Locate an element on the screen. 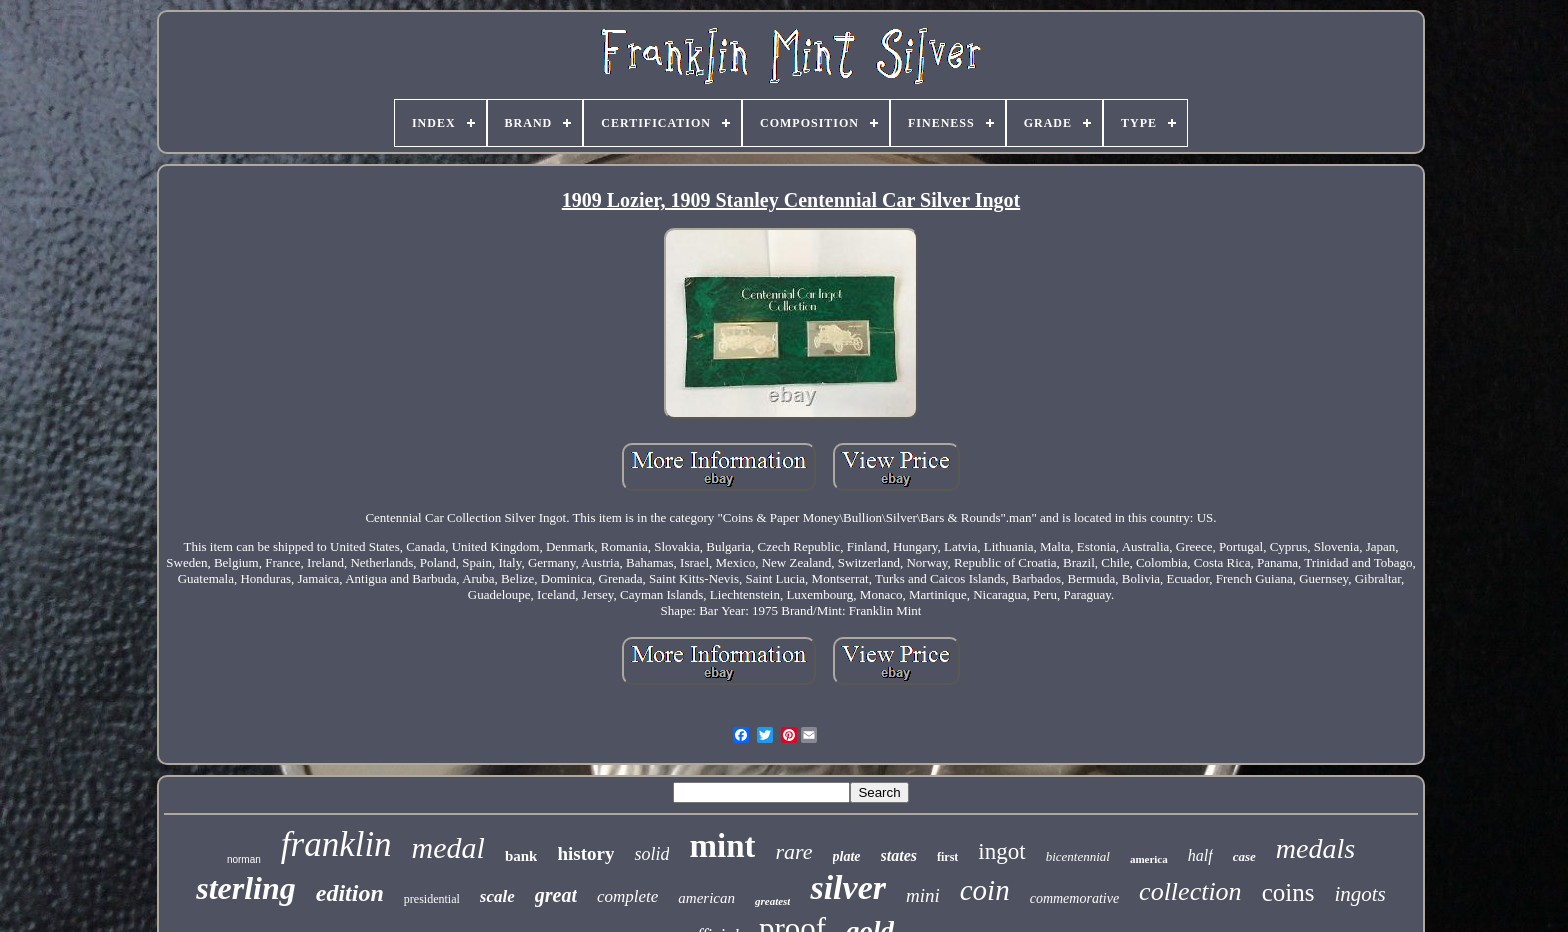 The image size is (1568, 932). franklin is located at coordinates (336, 844).